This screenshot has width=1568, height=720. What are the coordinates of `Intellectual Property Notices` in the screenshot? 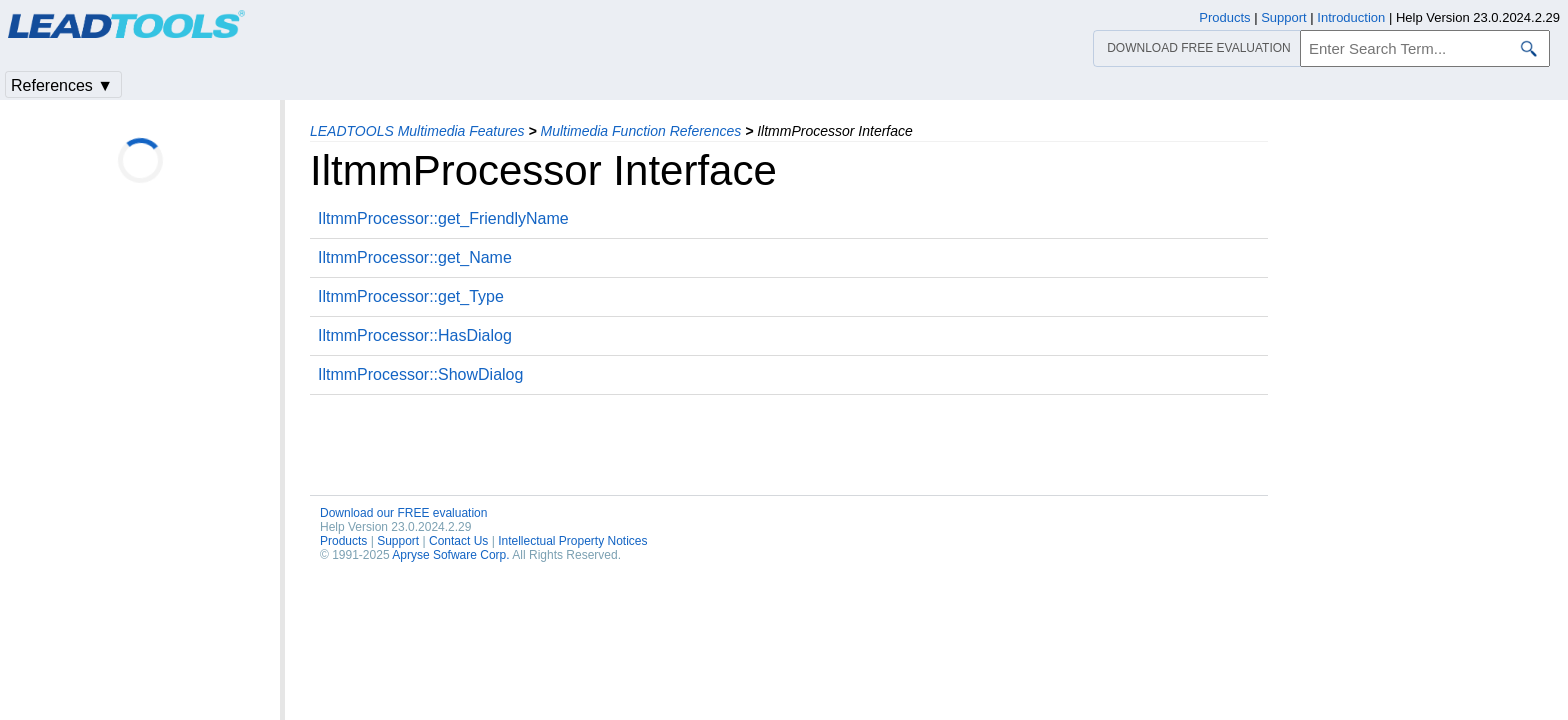 It's located at (572, 541).